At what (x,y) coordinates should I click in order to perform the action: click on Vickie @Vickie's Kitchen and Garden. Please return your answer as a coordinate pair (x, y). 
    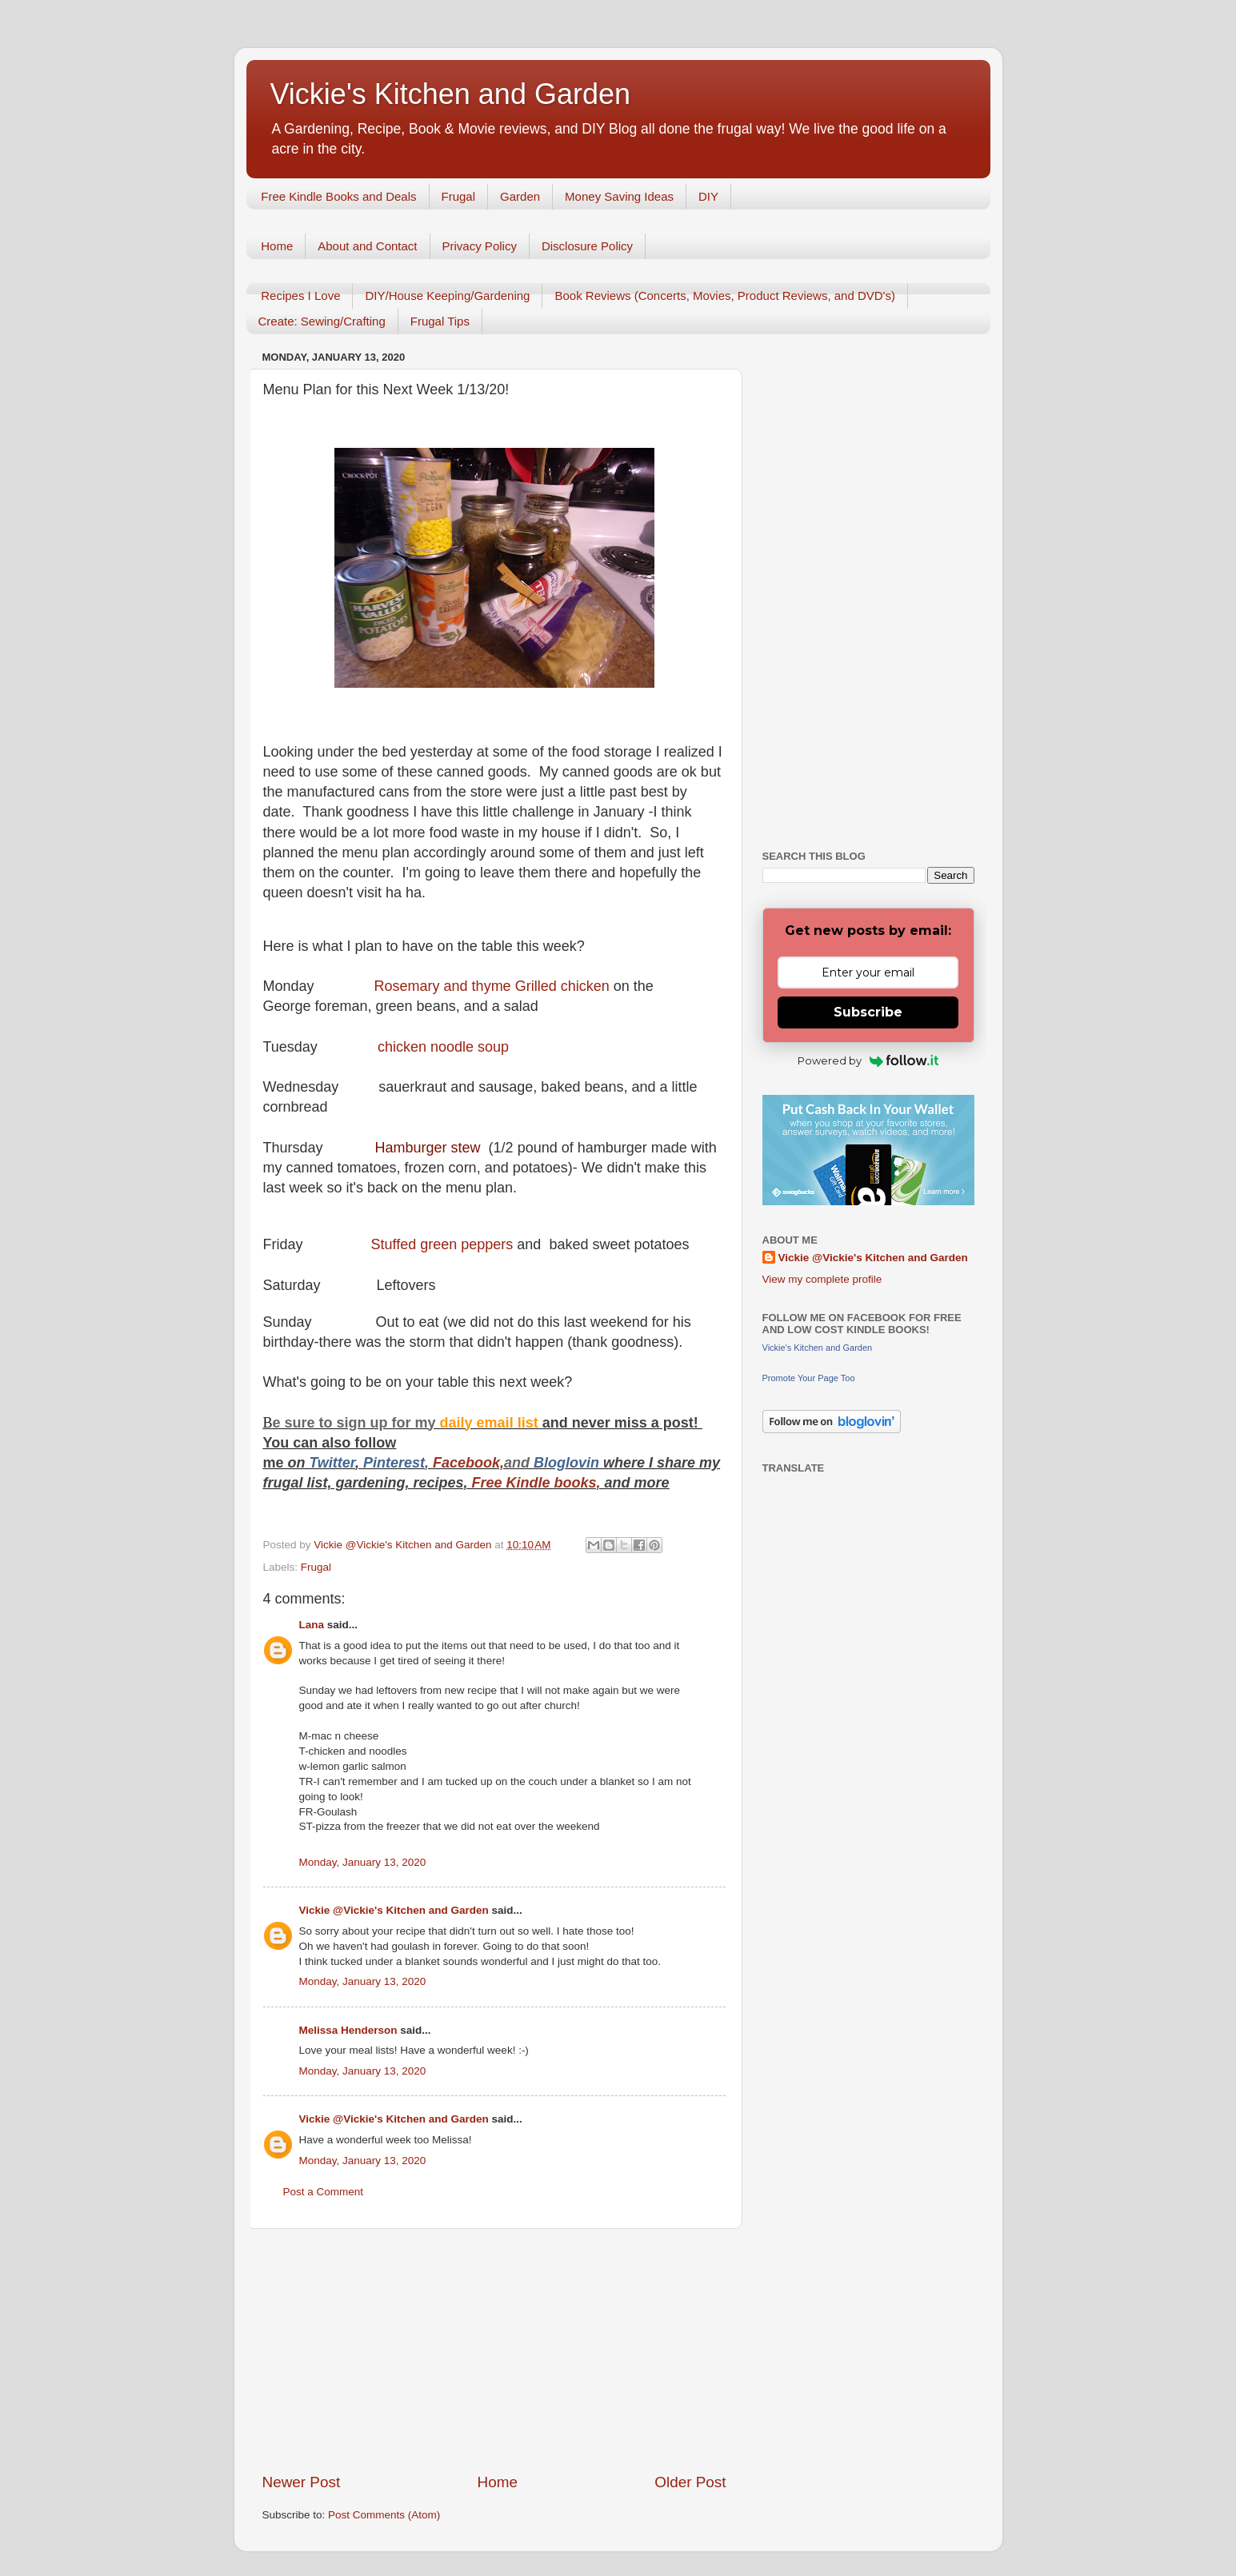
    Looking at the image, I should click on (394, 1910).